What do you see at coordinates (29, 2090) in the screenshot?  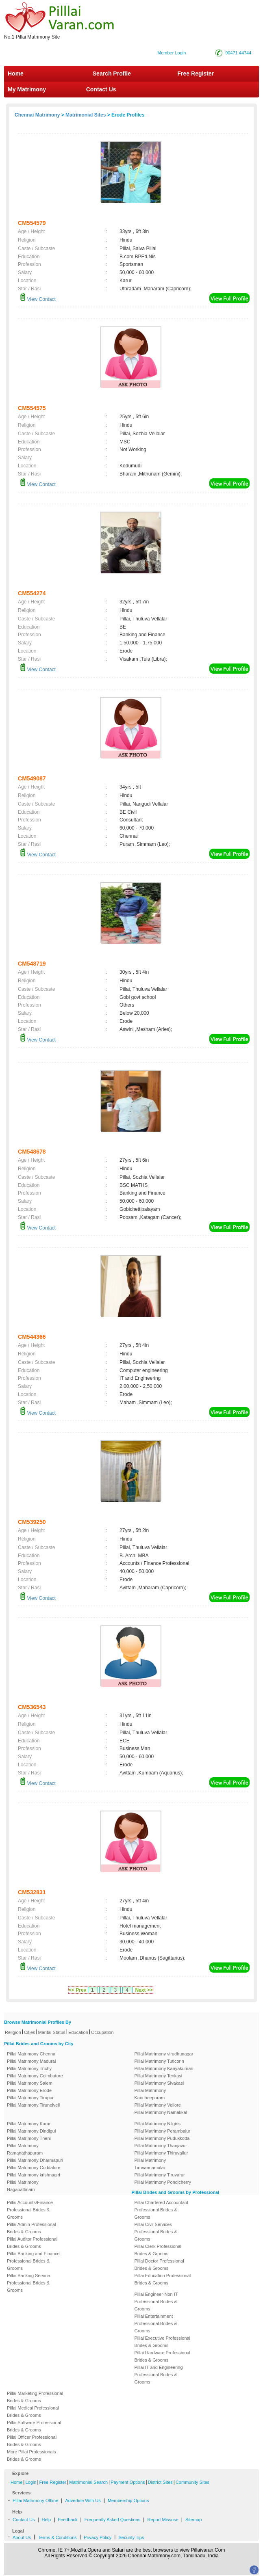 I see `Pillai Matrimony Erode` at bounding box center [29, 2090].